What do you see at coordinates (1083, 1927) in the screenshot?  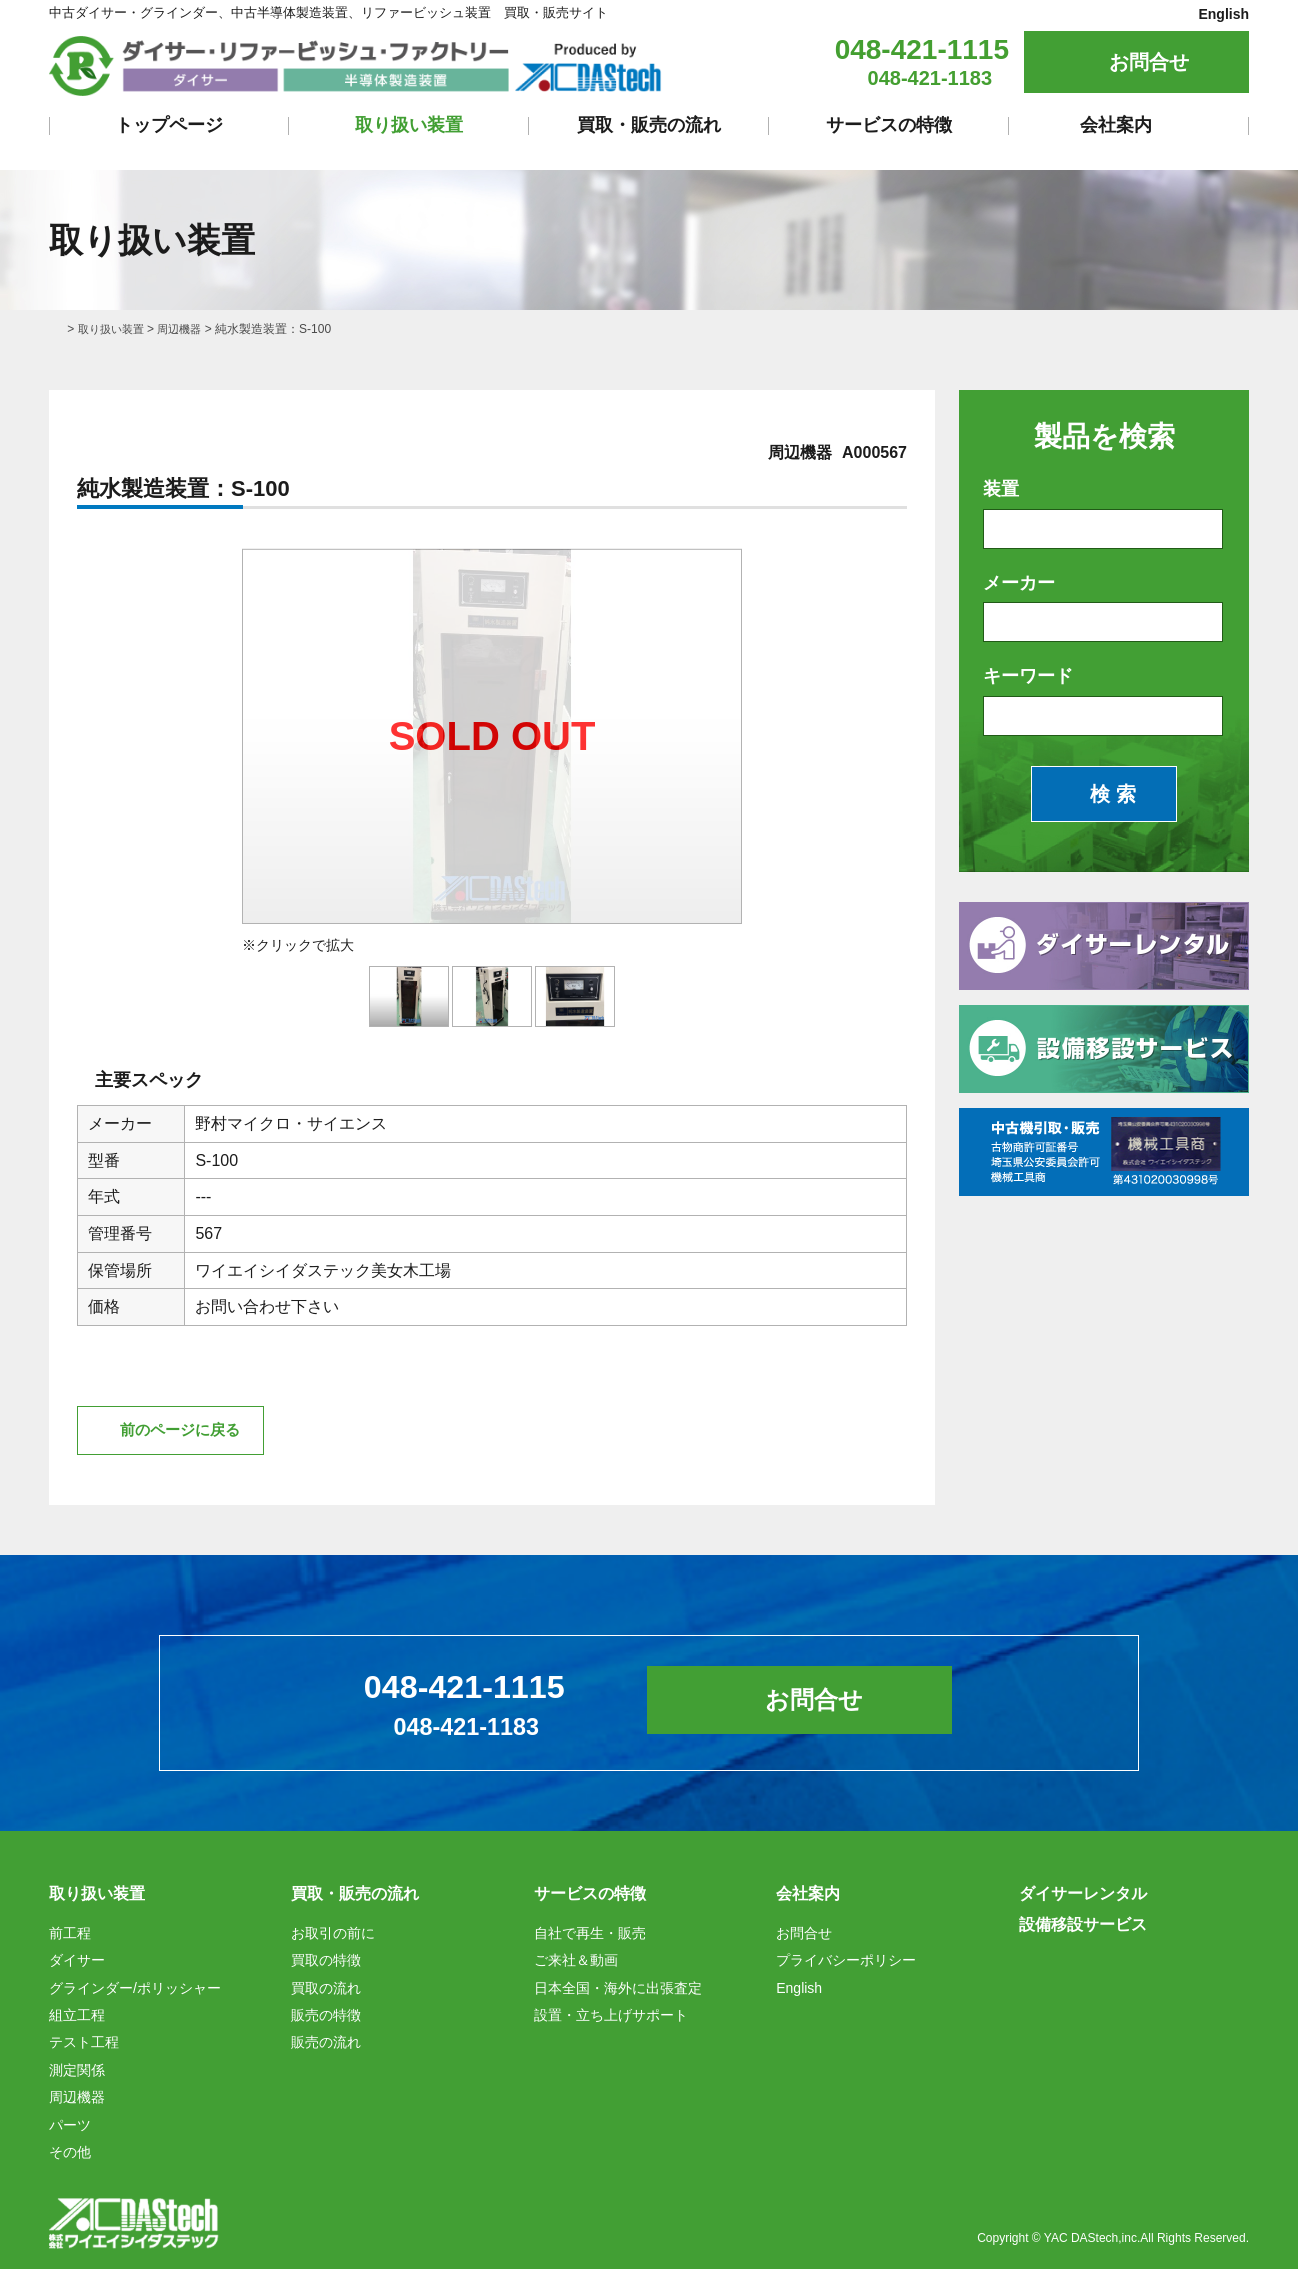 I see `設備移設サービス` at bounding box center [1083, 1927].